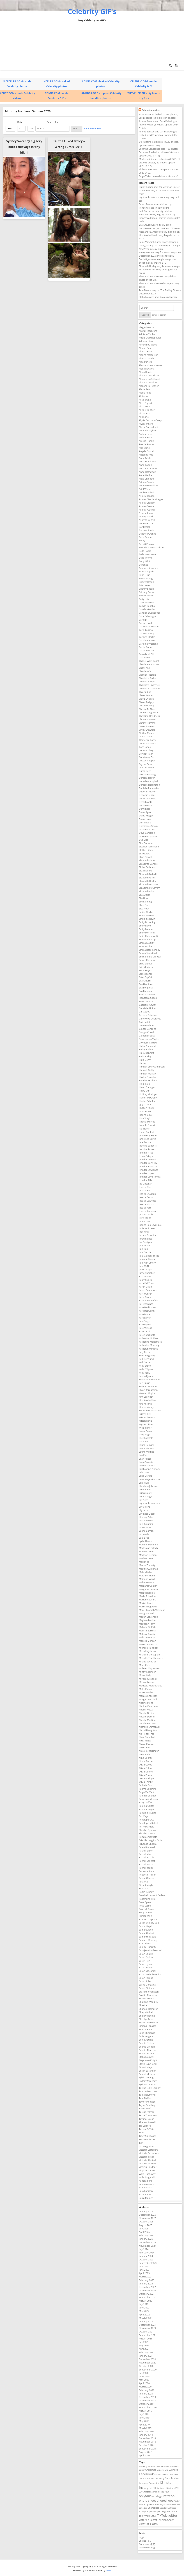  What do you see at coordinates (147, 2359) in the screenshot?
I see `December 2020` at bounding box center [147, 2359].